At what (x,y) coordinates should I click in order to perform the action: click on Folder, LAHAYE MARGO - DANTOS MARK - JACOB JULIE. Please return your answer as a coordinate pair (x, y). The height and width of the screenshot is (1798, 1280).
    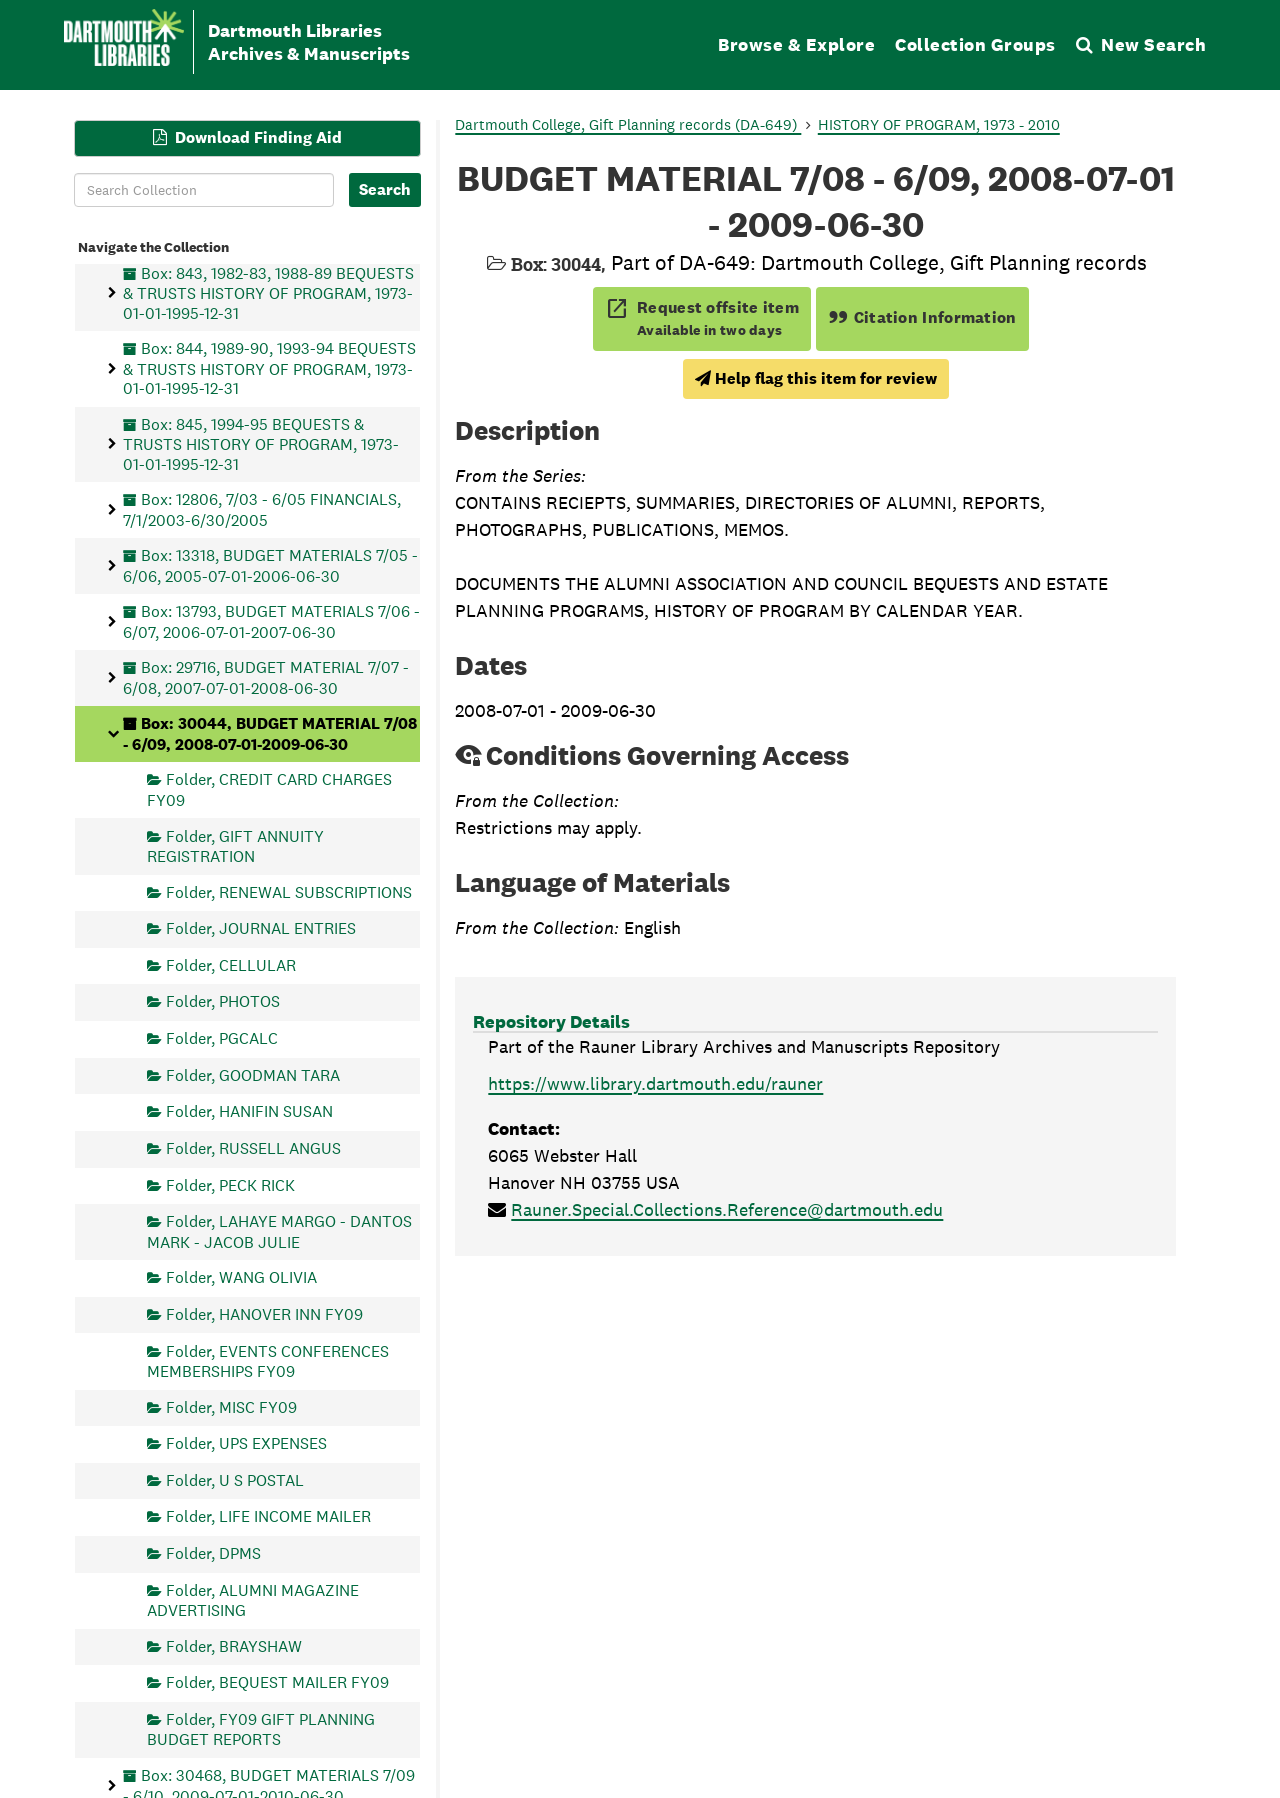
    Looking at the image, I should click on (279, 1231).